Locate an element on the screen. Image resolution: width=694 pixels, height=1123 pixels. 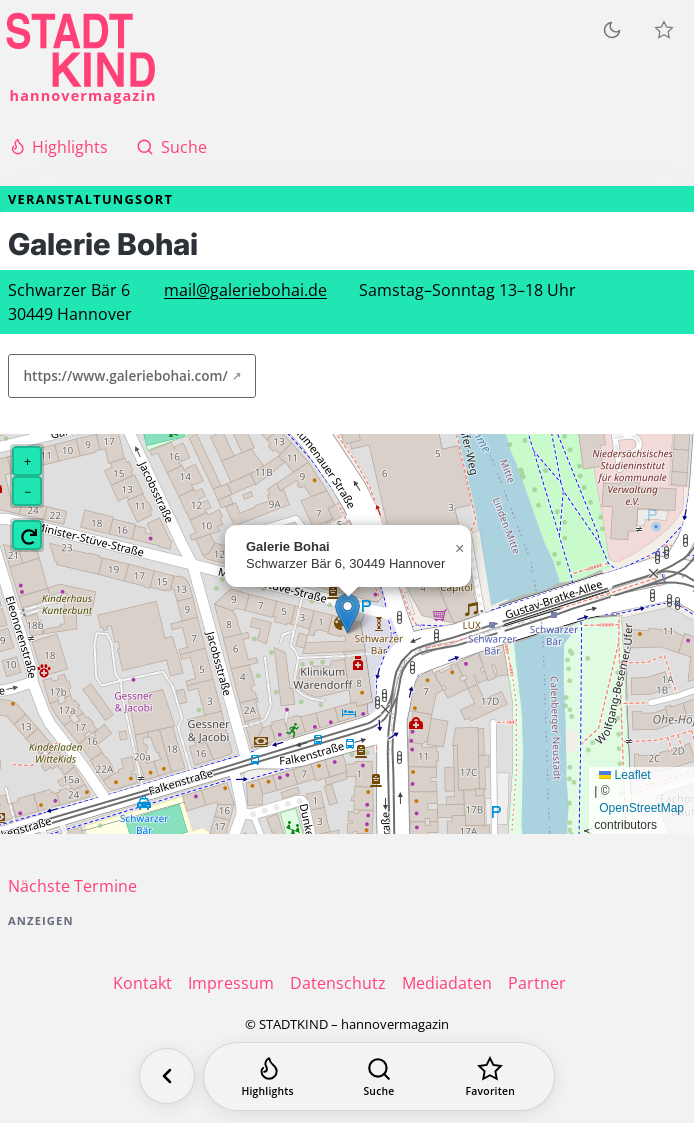
Partner is located at coordinates (537, 983).